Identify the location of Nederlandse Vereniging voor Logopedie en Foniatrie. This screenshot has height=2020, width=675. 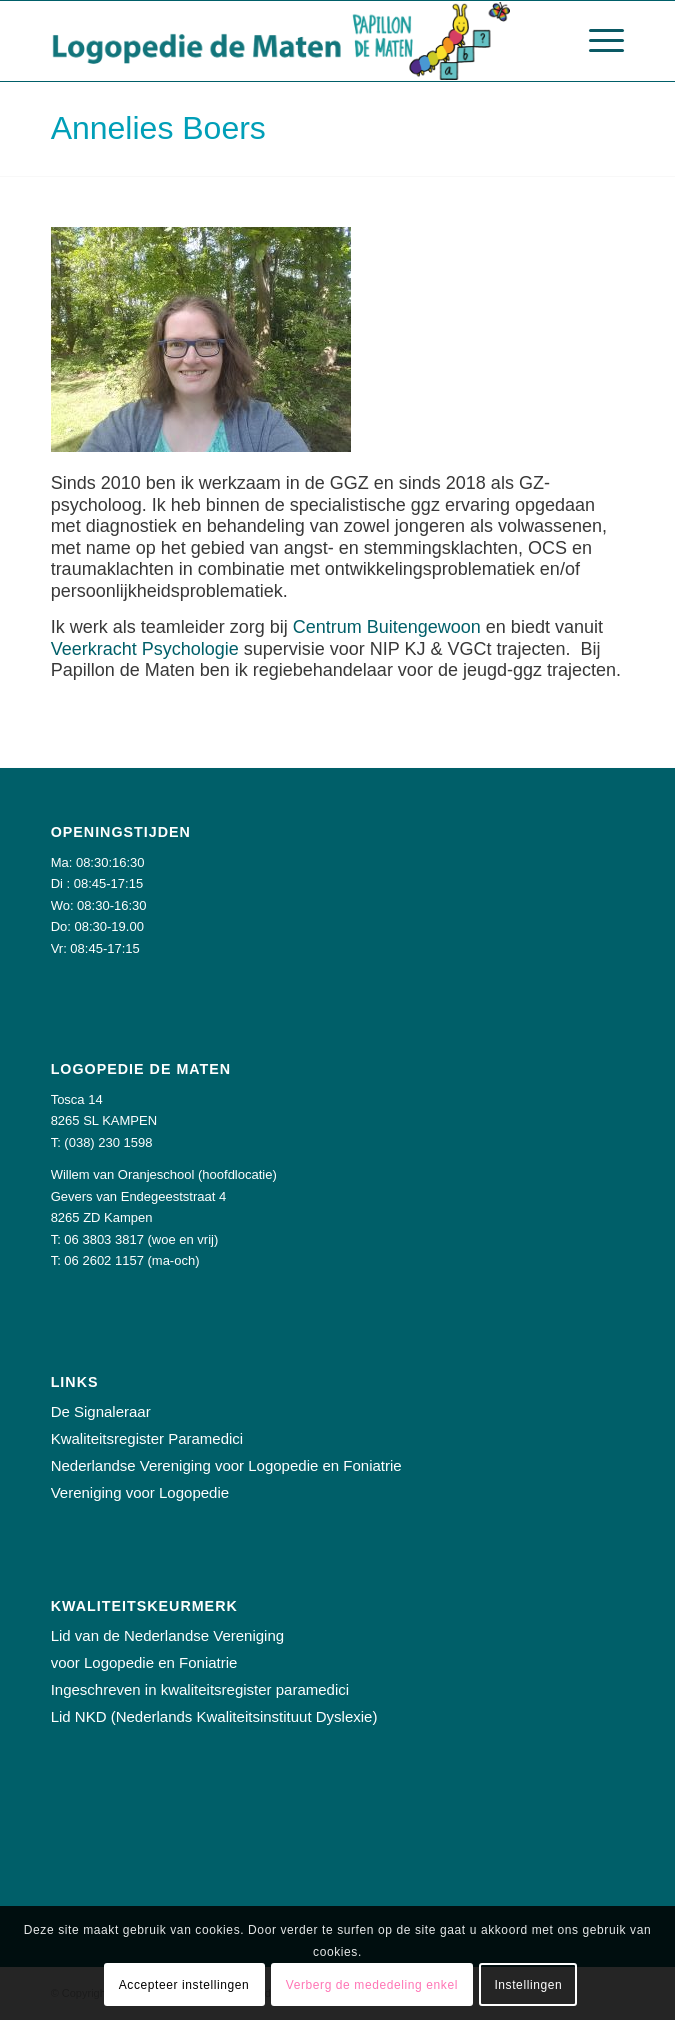
(226, 1465).